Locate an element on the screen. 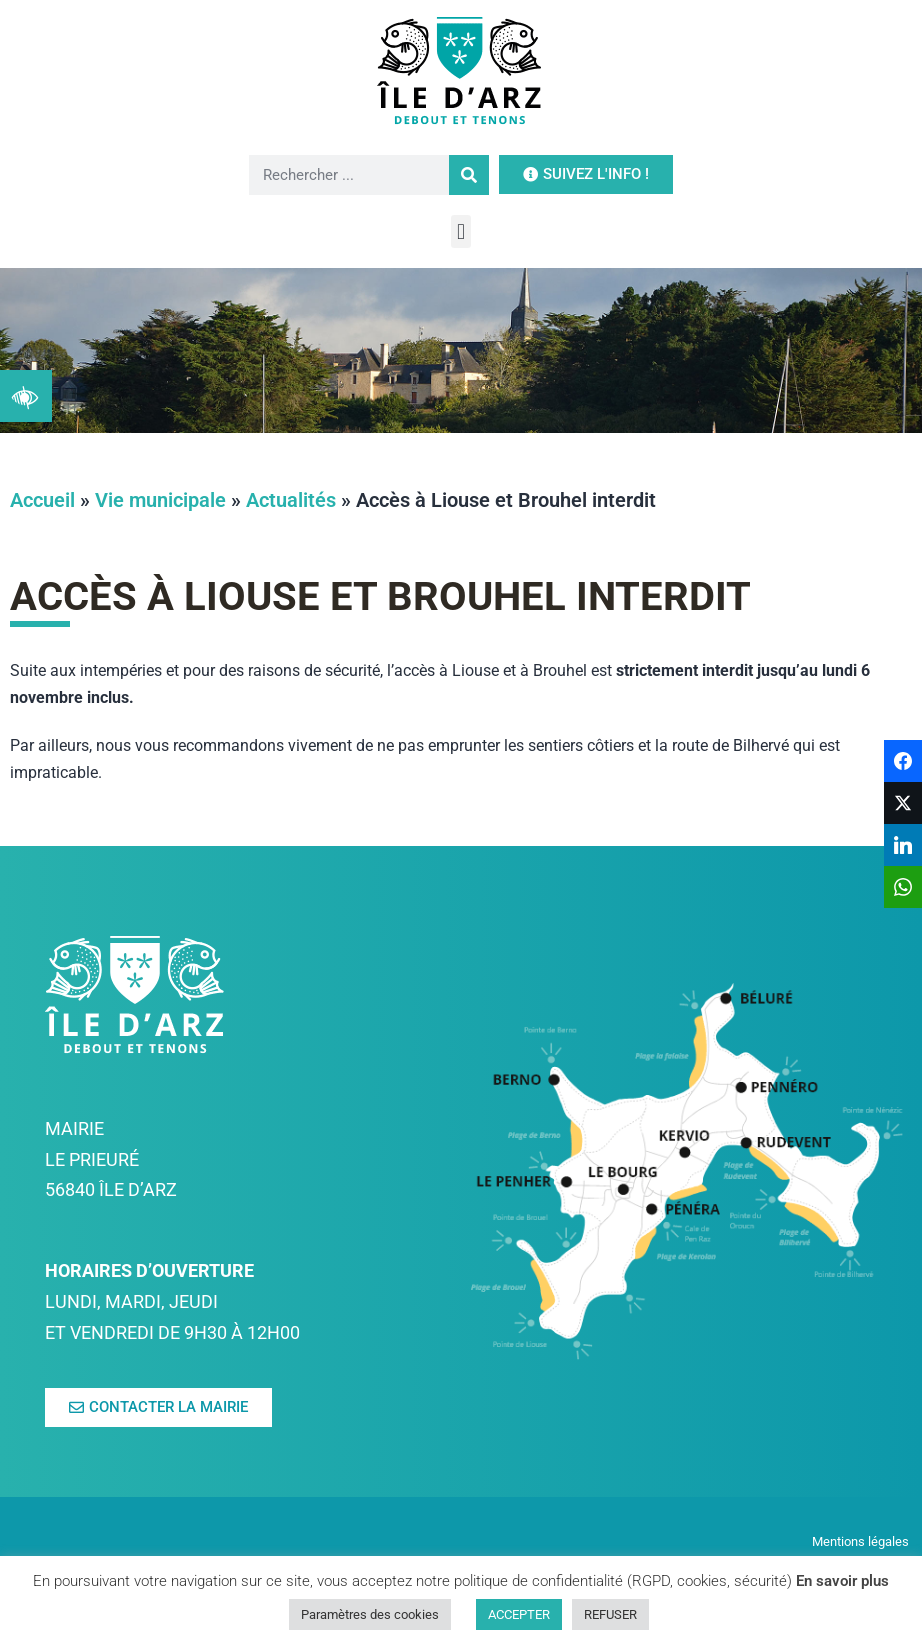 Image resolution: width=922 pixels, height=1647 pixels. Mentions légales [link] is located at coordinates (862, 1541).